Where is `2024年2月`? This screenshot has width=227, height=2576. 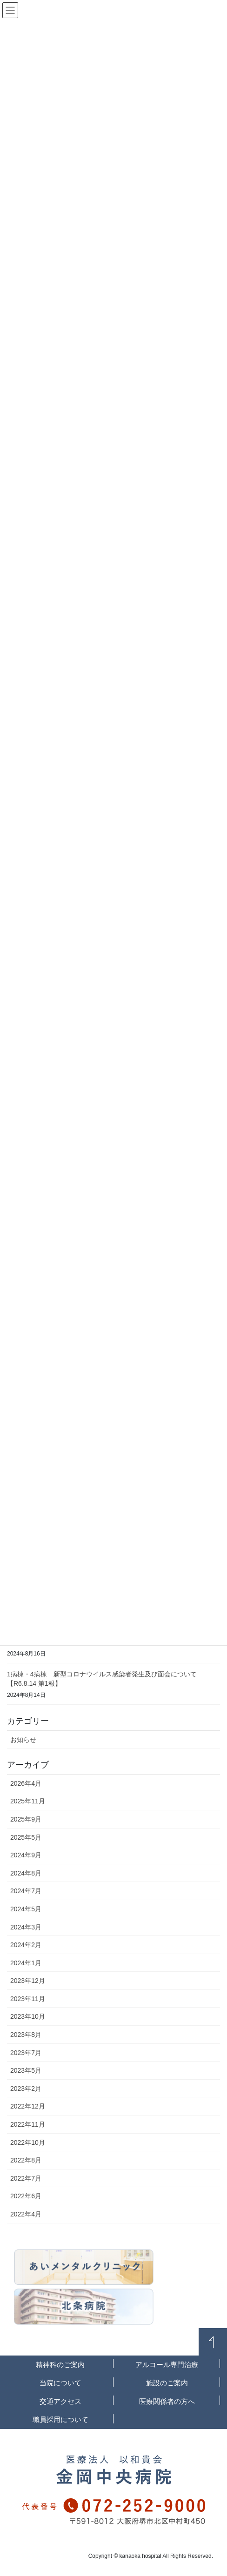
2024年2月 is located at coordinates (25, 1945).